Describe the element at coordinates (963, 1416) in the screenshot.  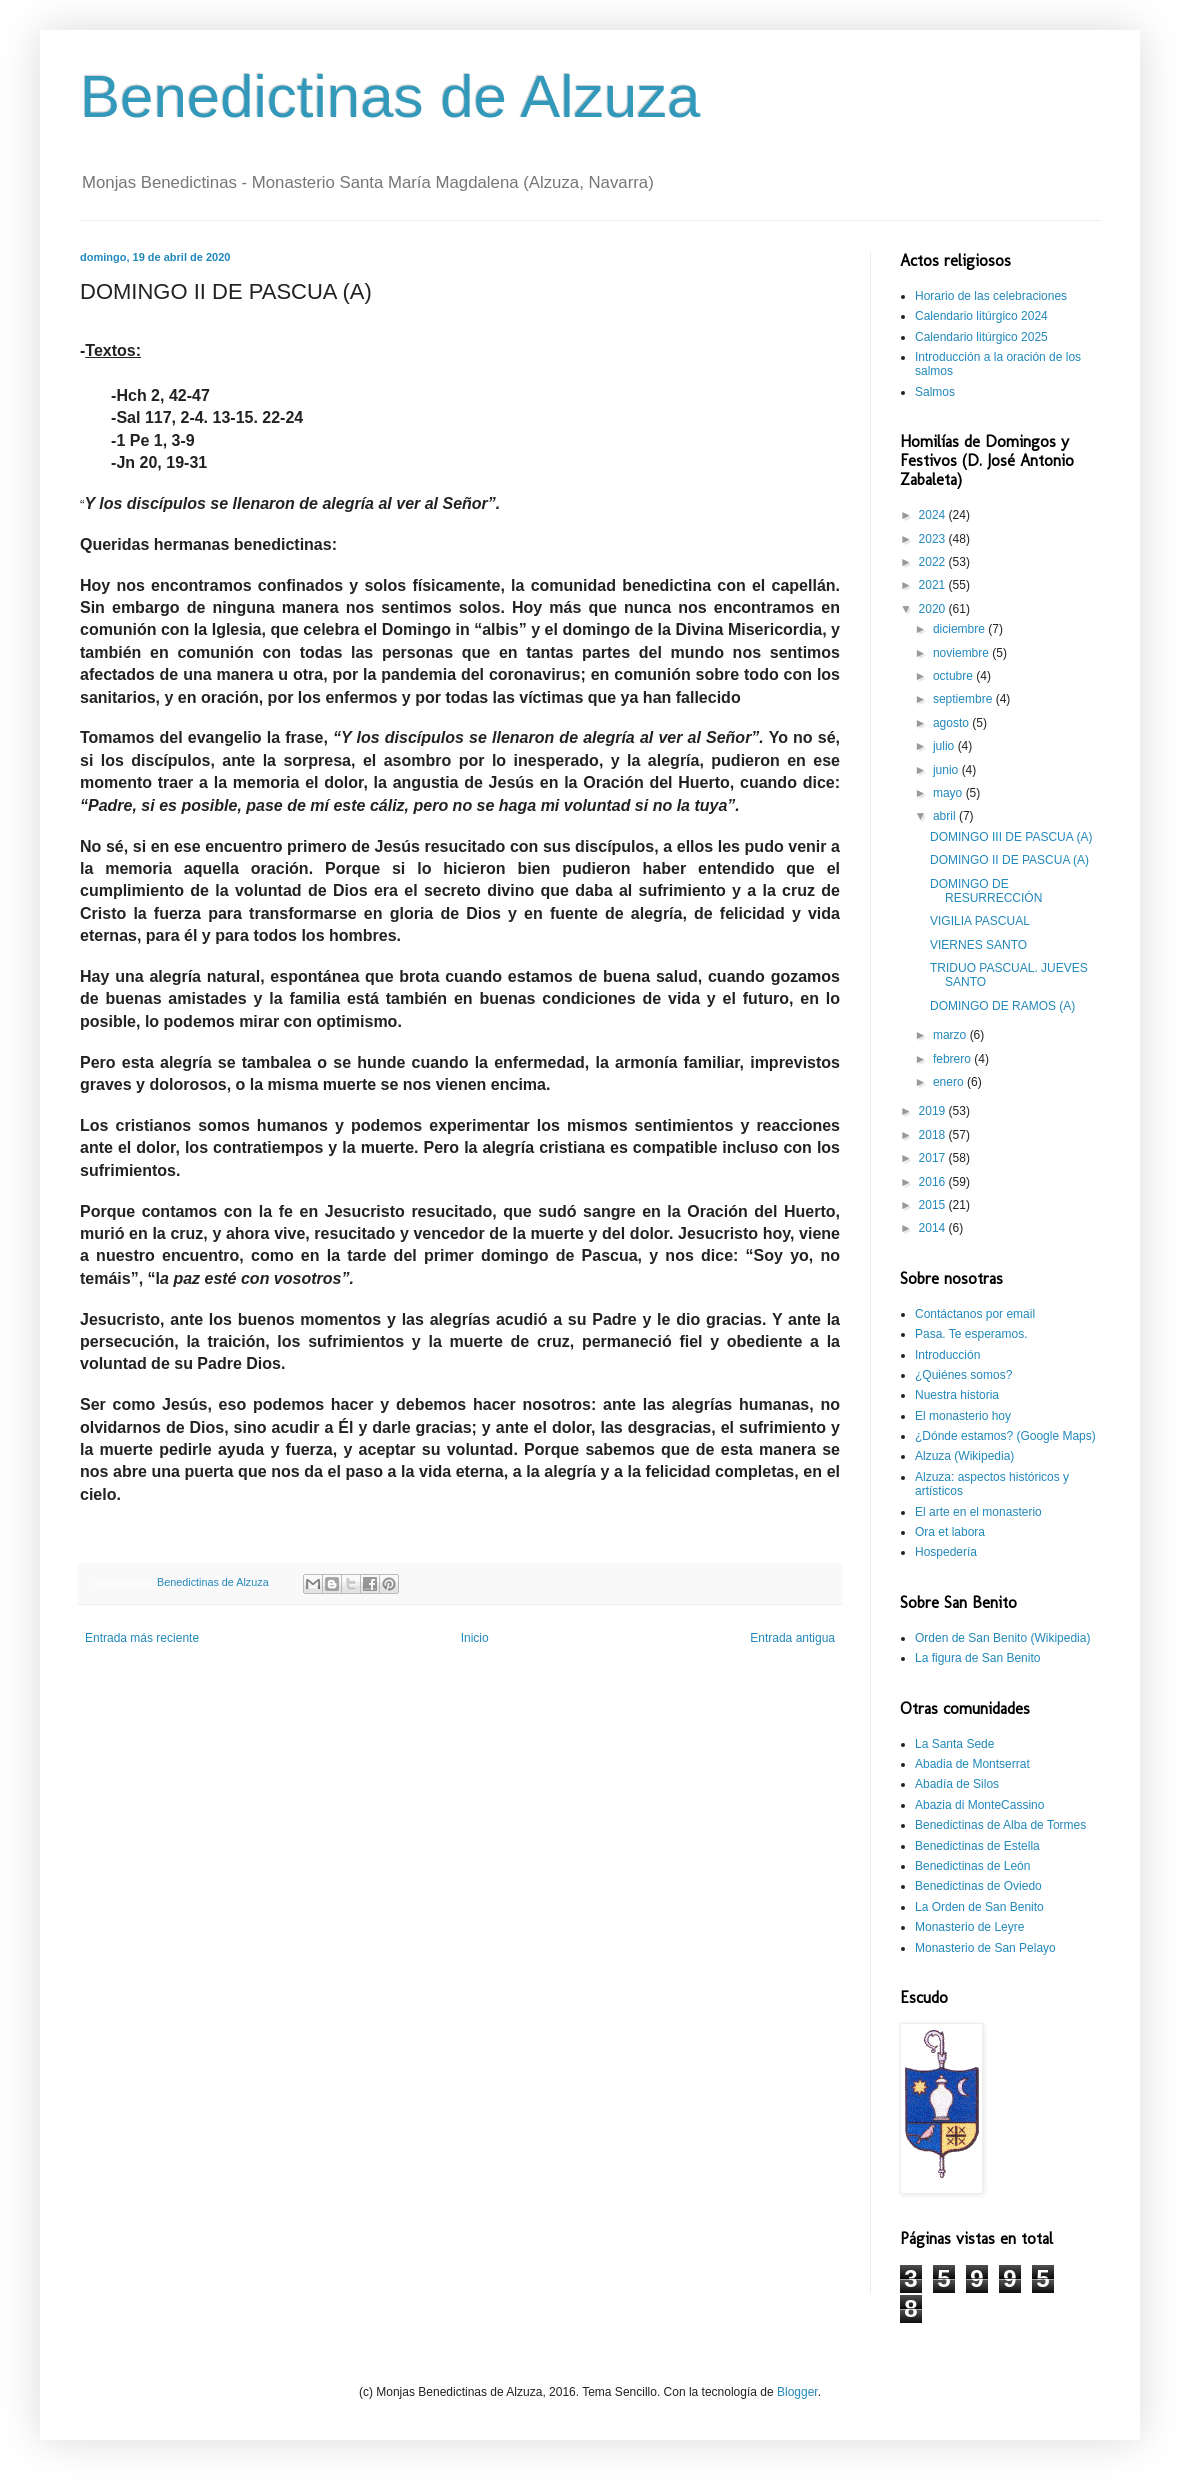
I see `El monasterio hoy` at that location.